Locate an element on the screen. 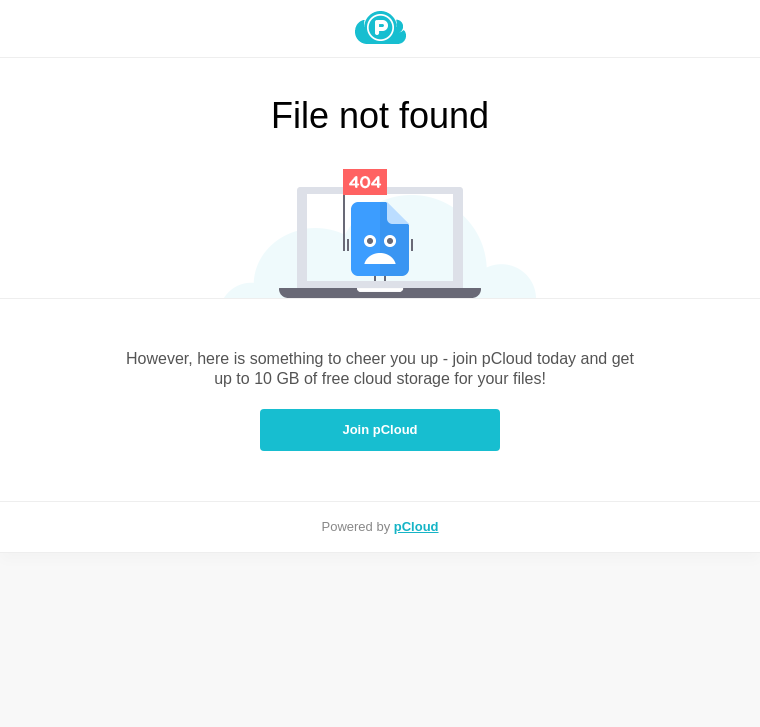 The height and width of the screenshot is (727, 760). pCloud is located at coordinates (416, 526).